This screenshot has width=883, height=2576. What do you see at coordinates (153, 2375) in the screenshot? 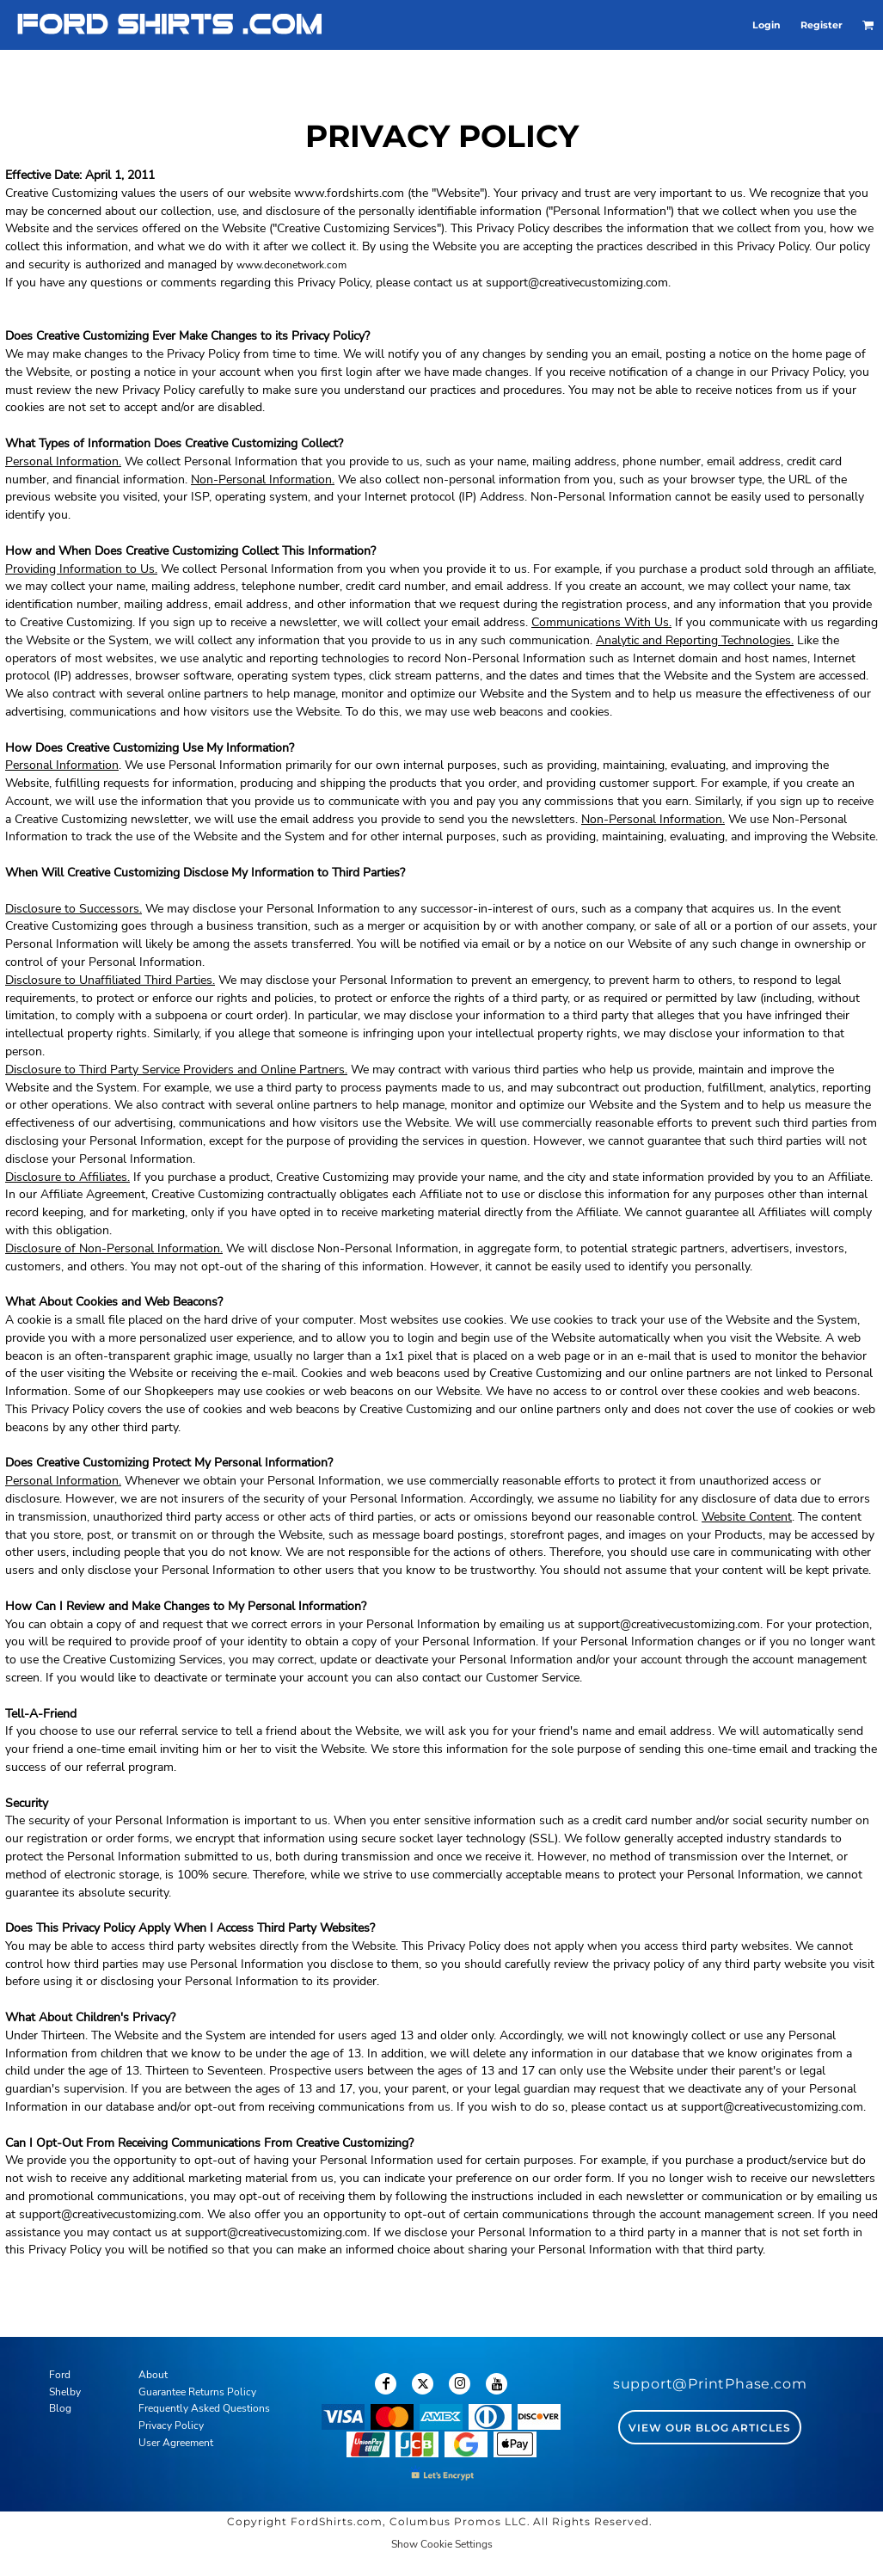
I see `About` at bounding box center [153, 2375].